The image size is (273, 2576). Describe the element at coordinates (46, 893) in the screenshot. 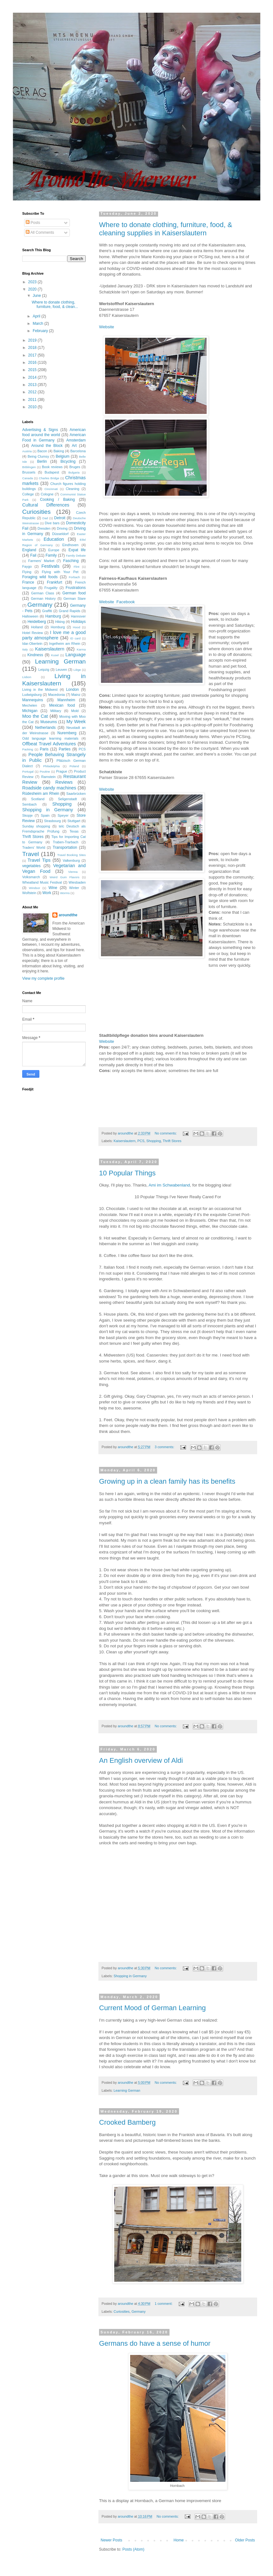

I see `Work` at that location.